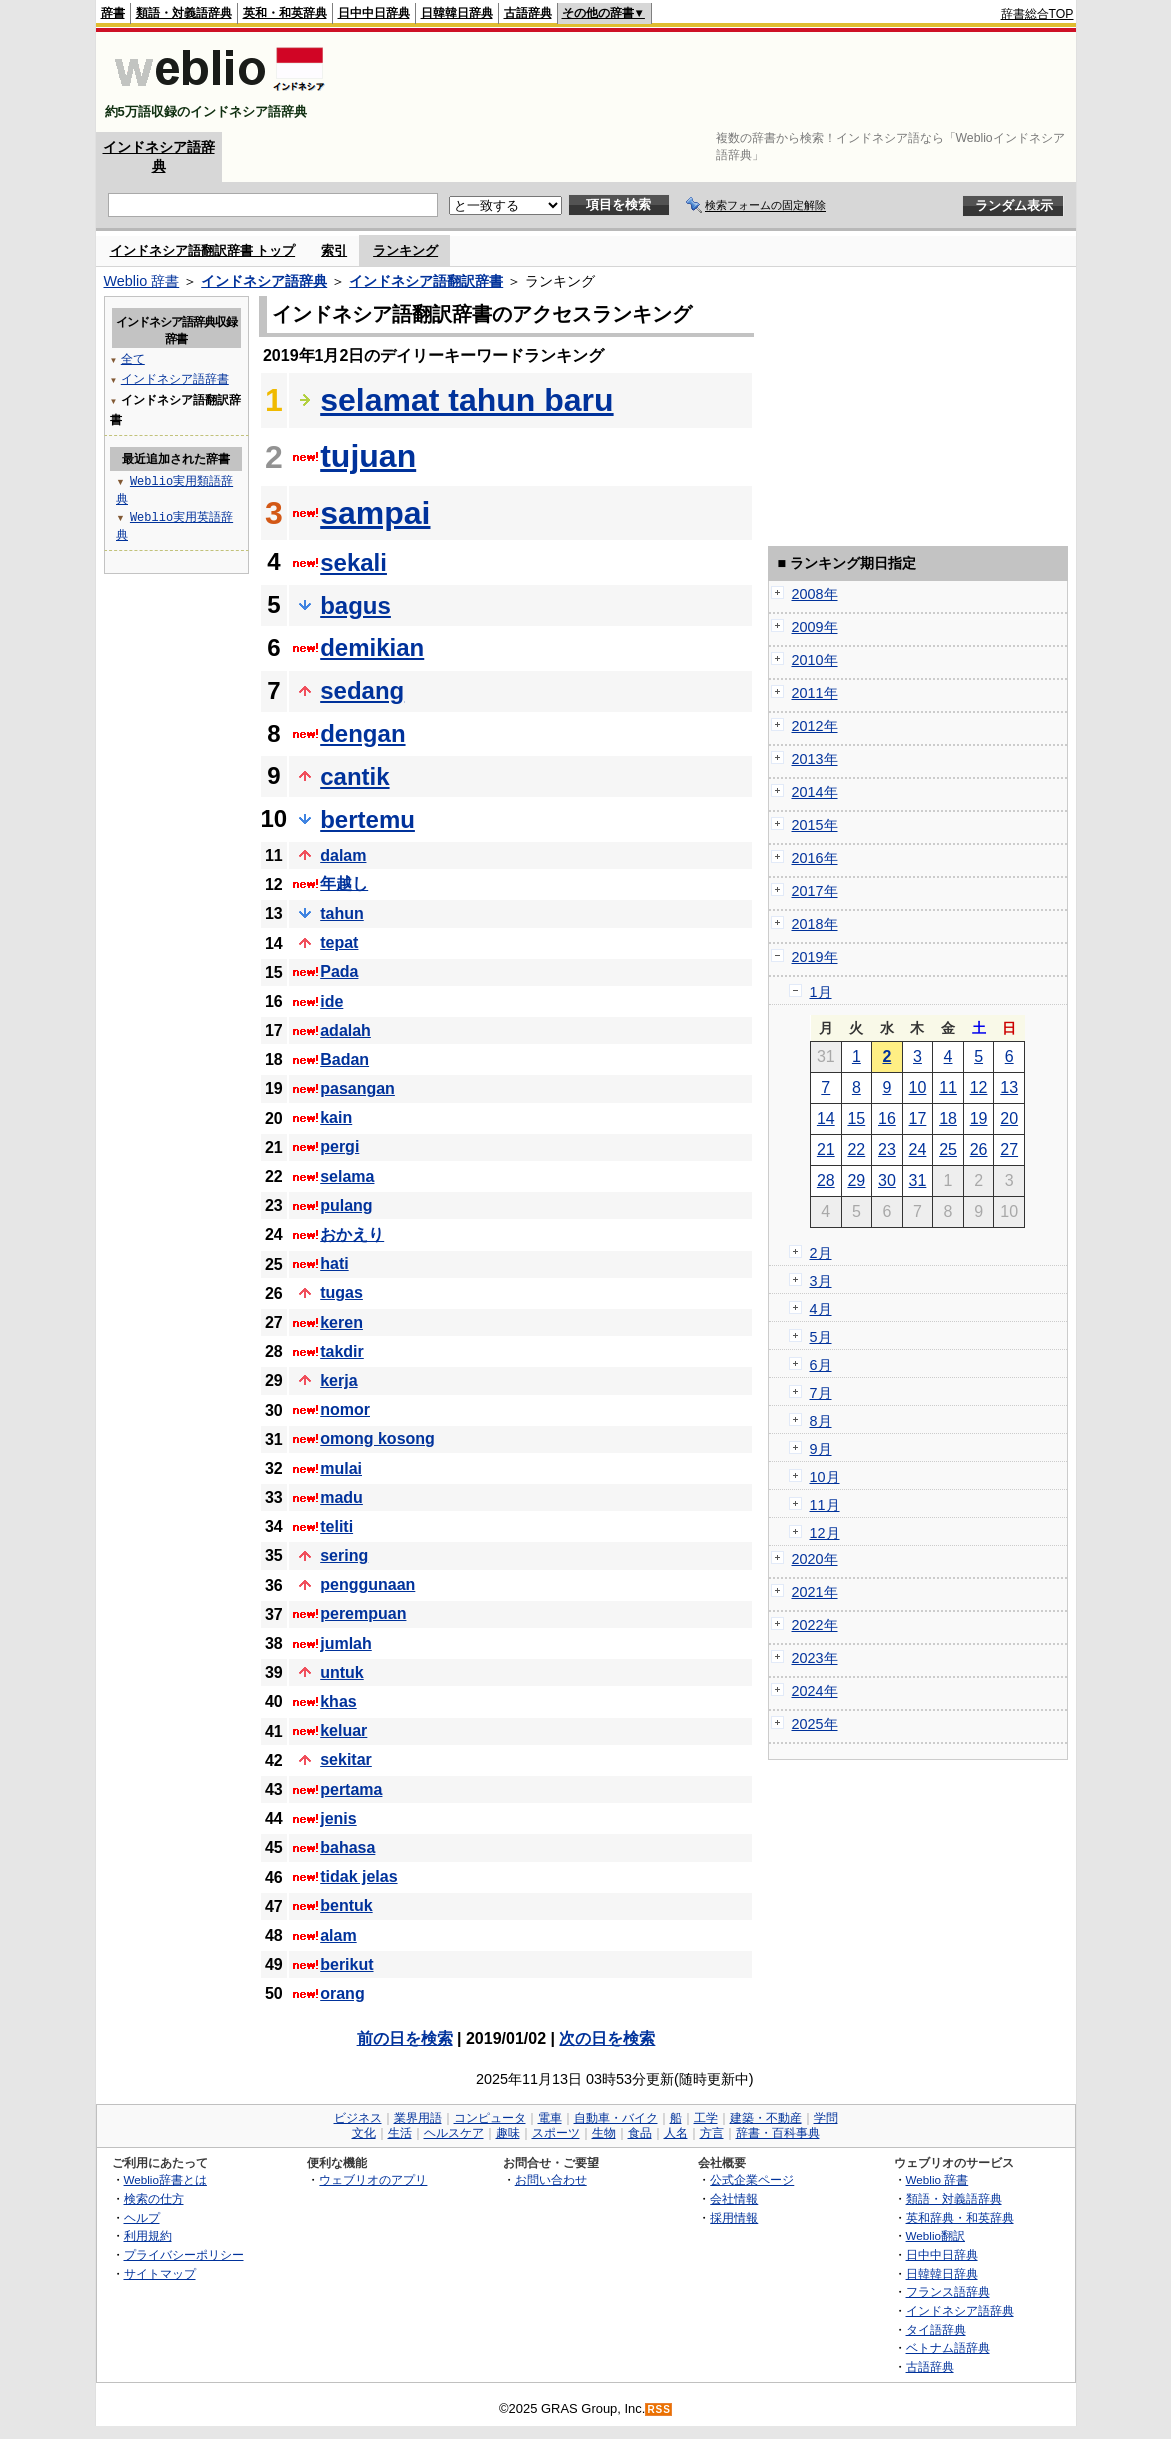 The height and width of the screenshot is (2439, 1171). Describe the element at coordinates (175, 378) in the screenshot. I see `インドネシア語辞書` at that location.